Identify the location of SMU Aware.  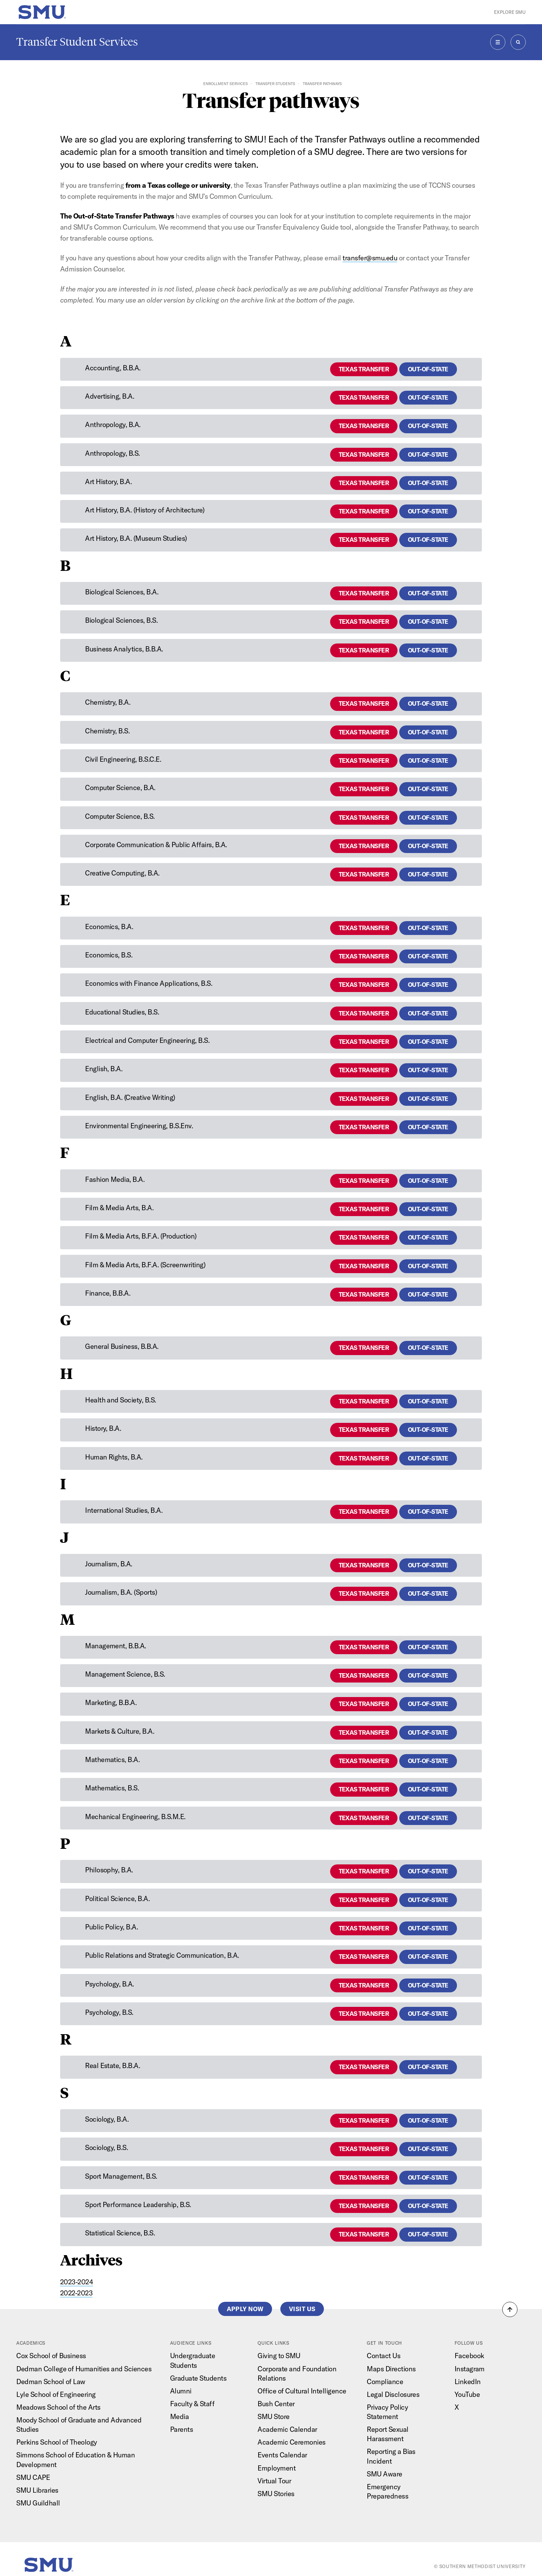
(384, 2474).